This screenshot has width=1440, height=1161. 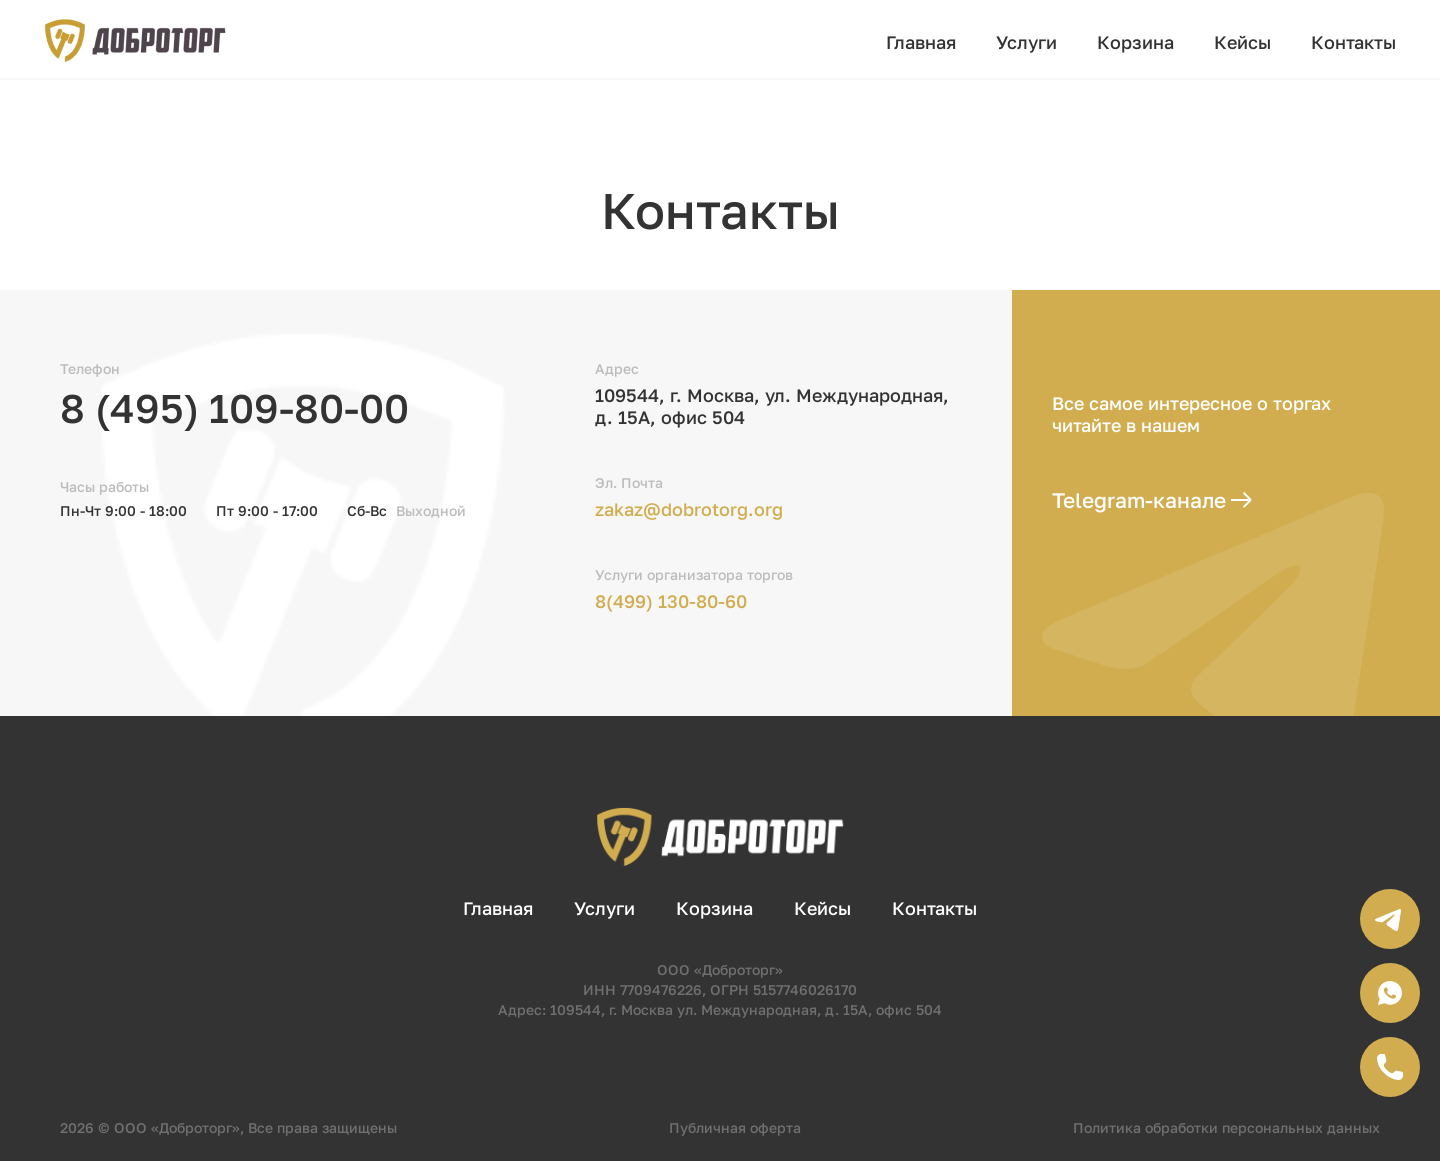 I want to click on Корзина, so click(x=1135, y=42).